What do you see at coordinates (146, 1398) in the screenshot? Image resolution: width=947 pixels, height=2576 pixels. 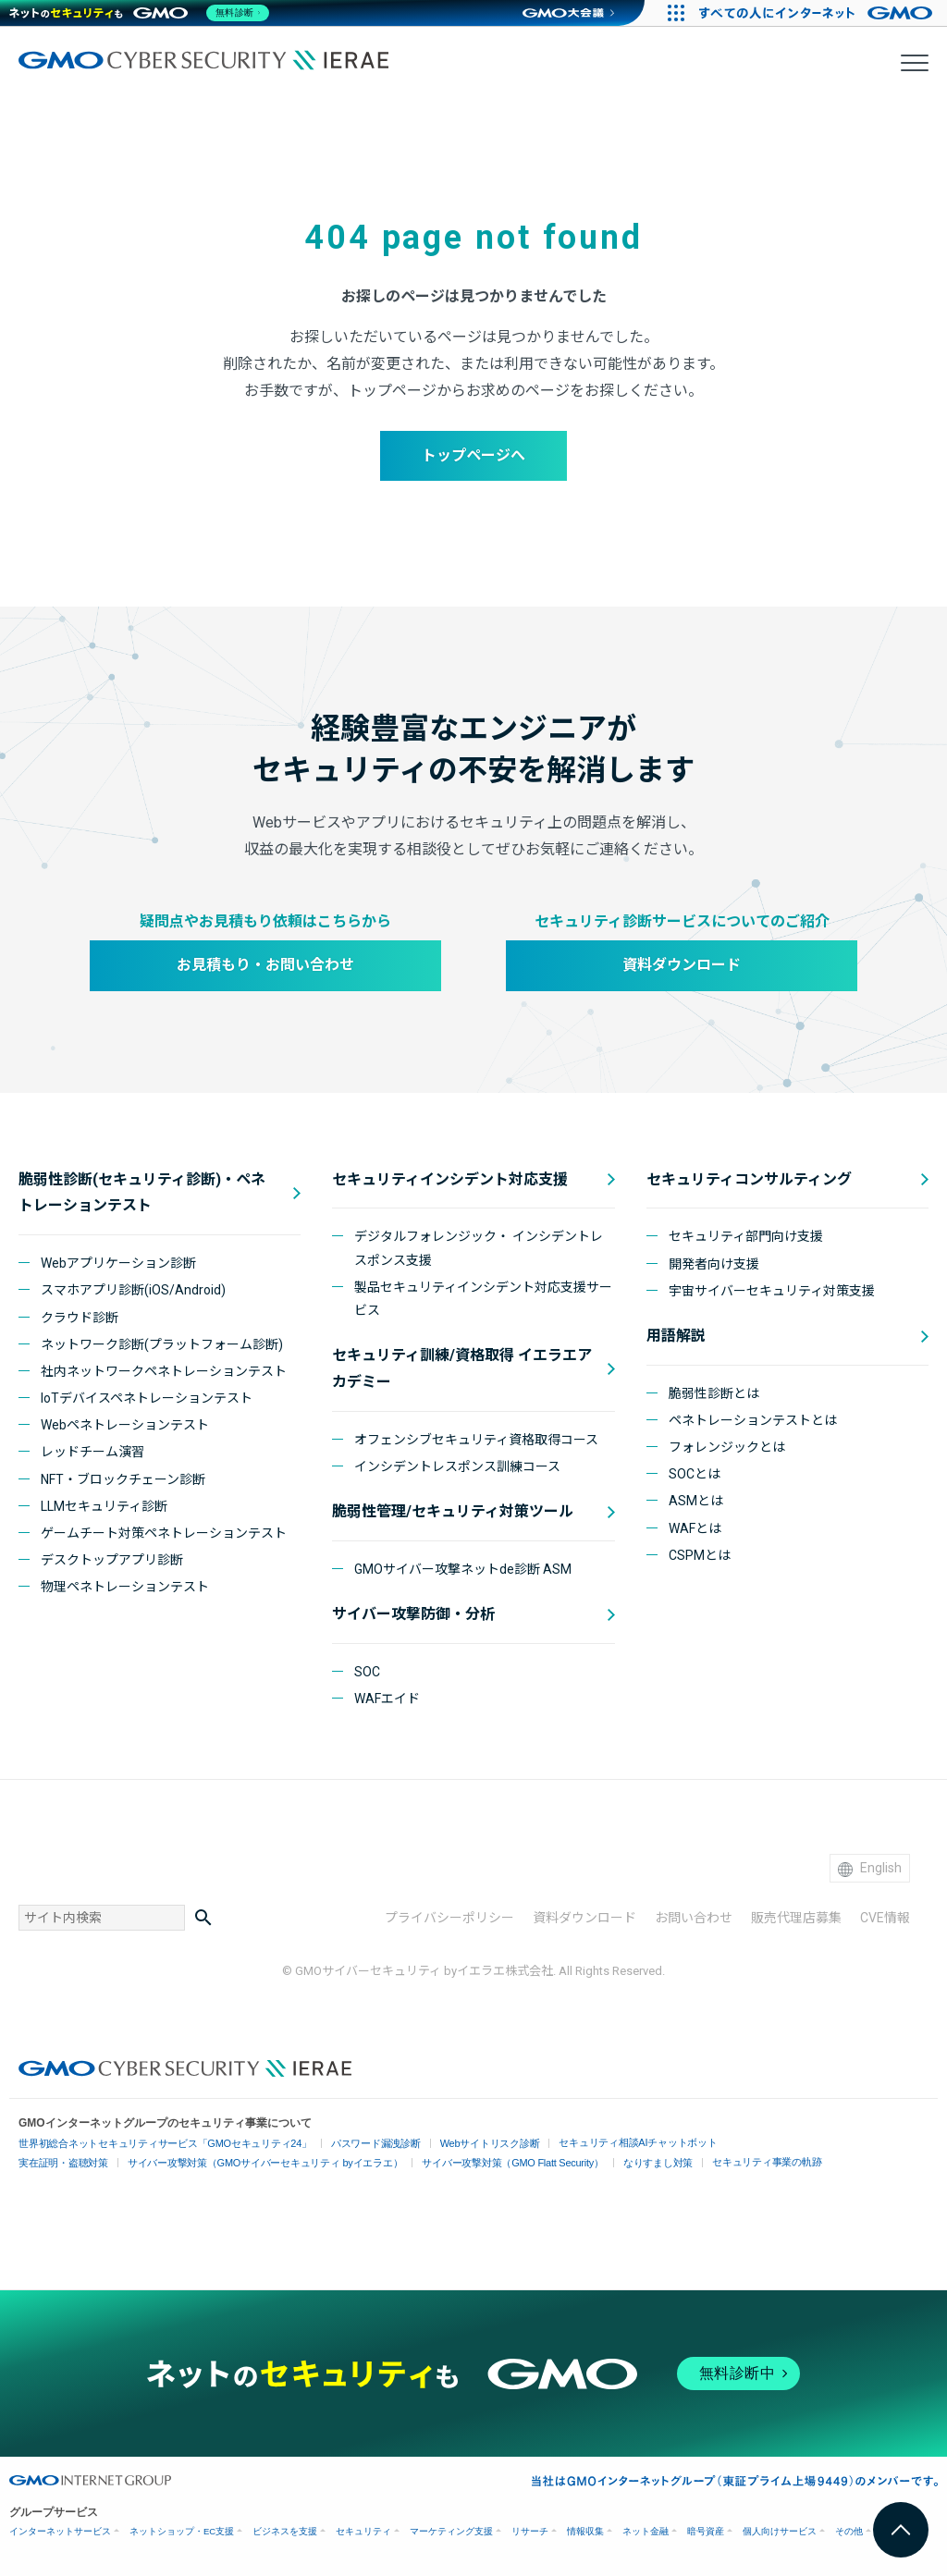 I see `IoTデバイスペネトレーションテスト` at bounding box center [146, 1398].